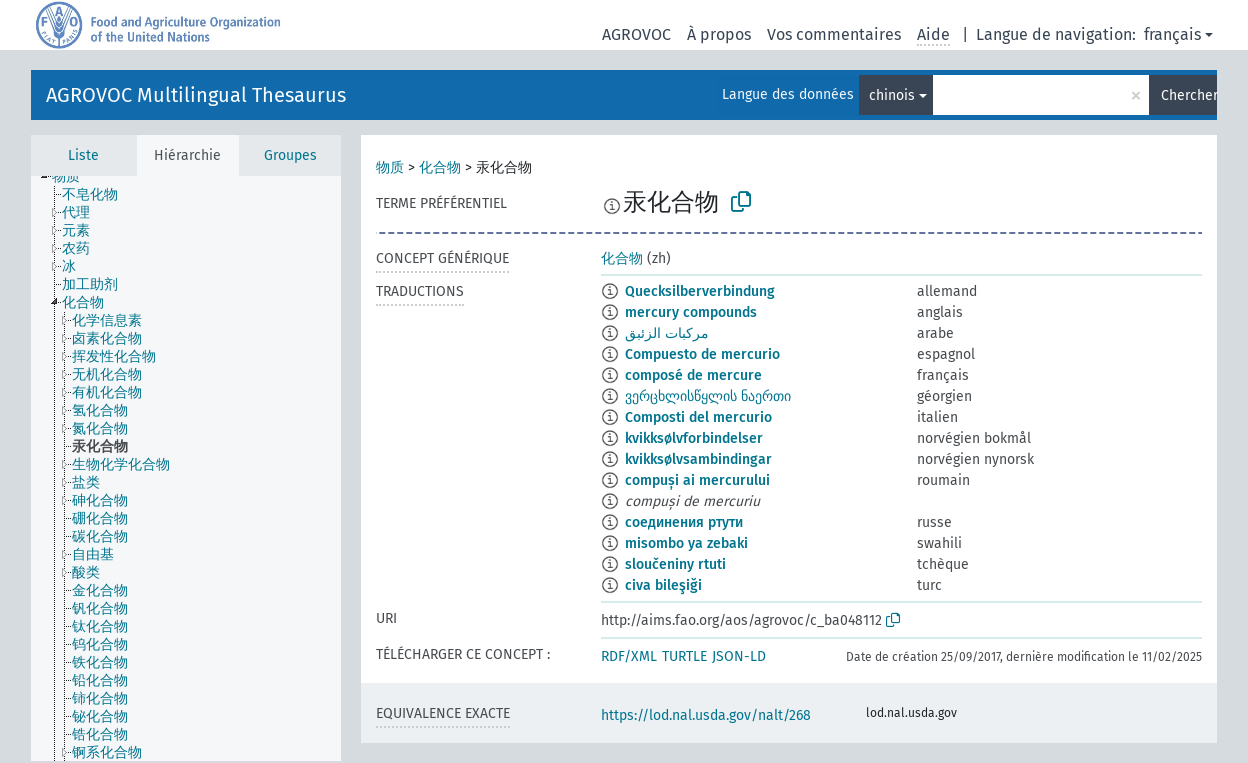 This screenshot has height=763, width=1248. I want to click on 物质, so click(390, 167).